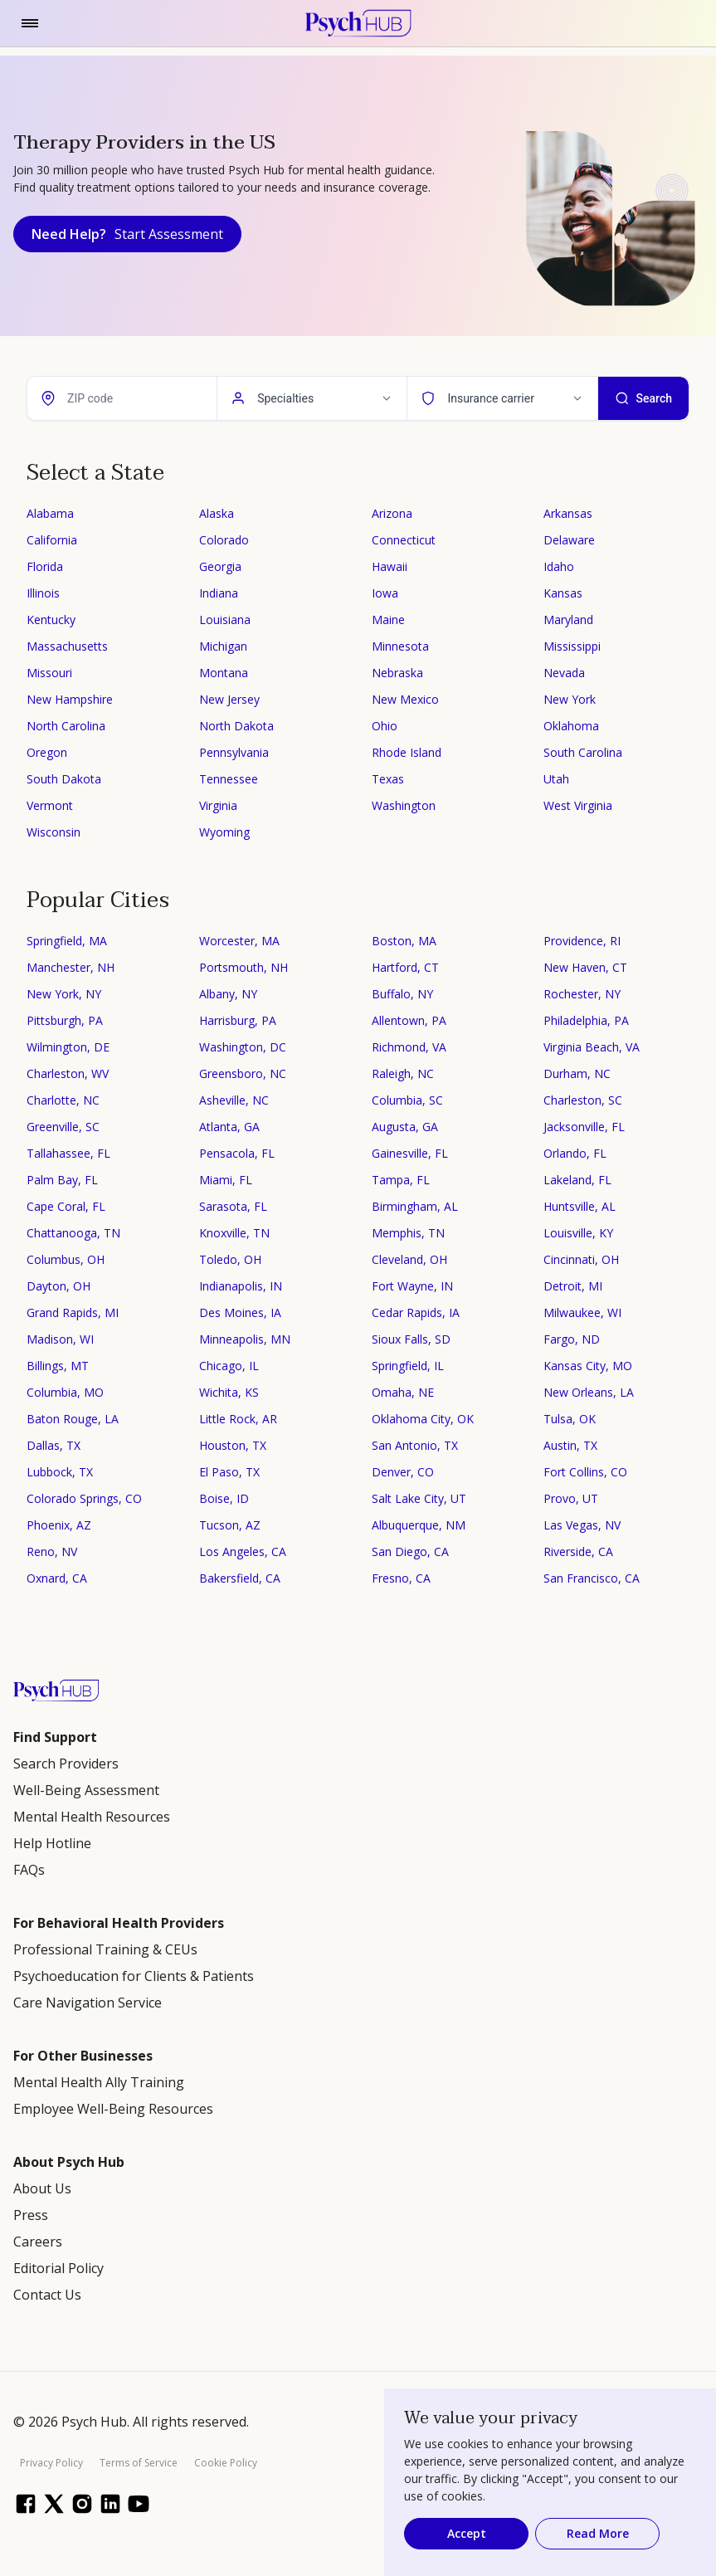  What do you see at coordinates (68, 1047) in the screenshot?
I see `Wilmington, DE` at bounding box center [68, 1047].